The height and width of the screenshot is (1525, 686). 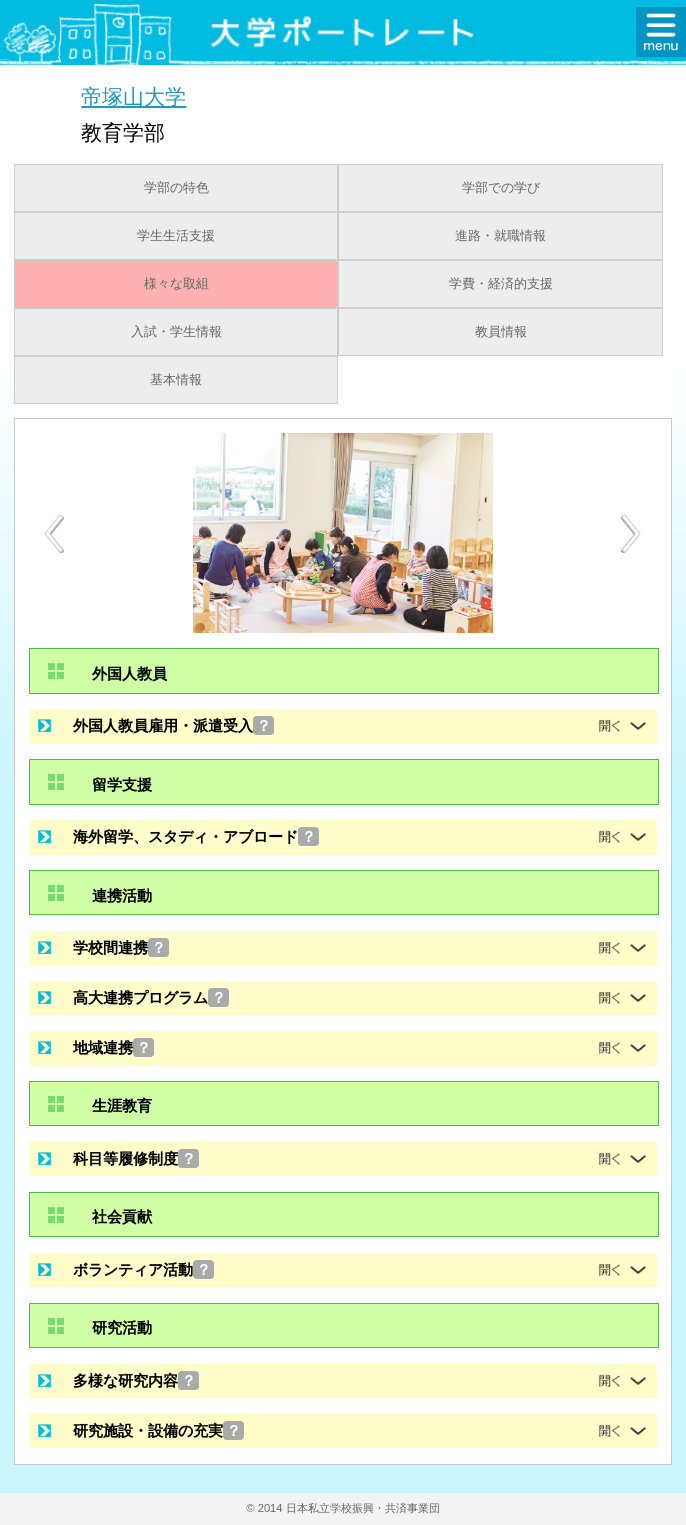 I want to click on 帝塚山大学, so click(x=133, y=96).